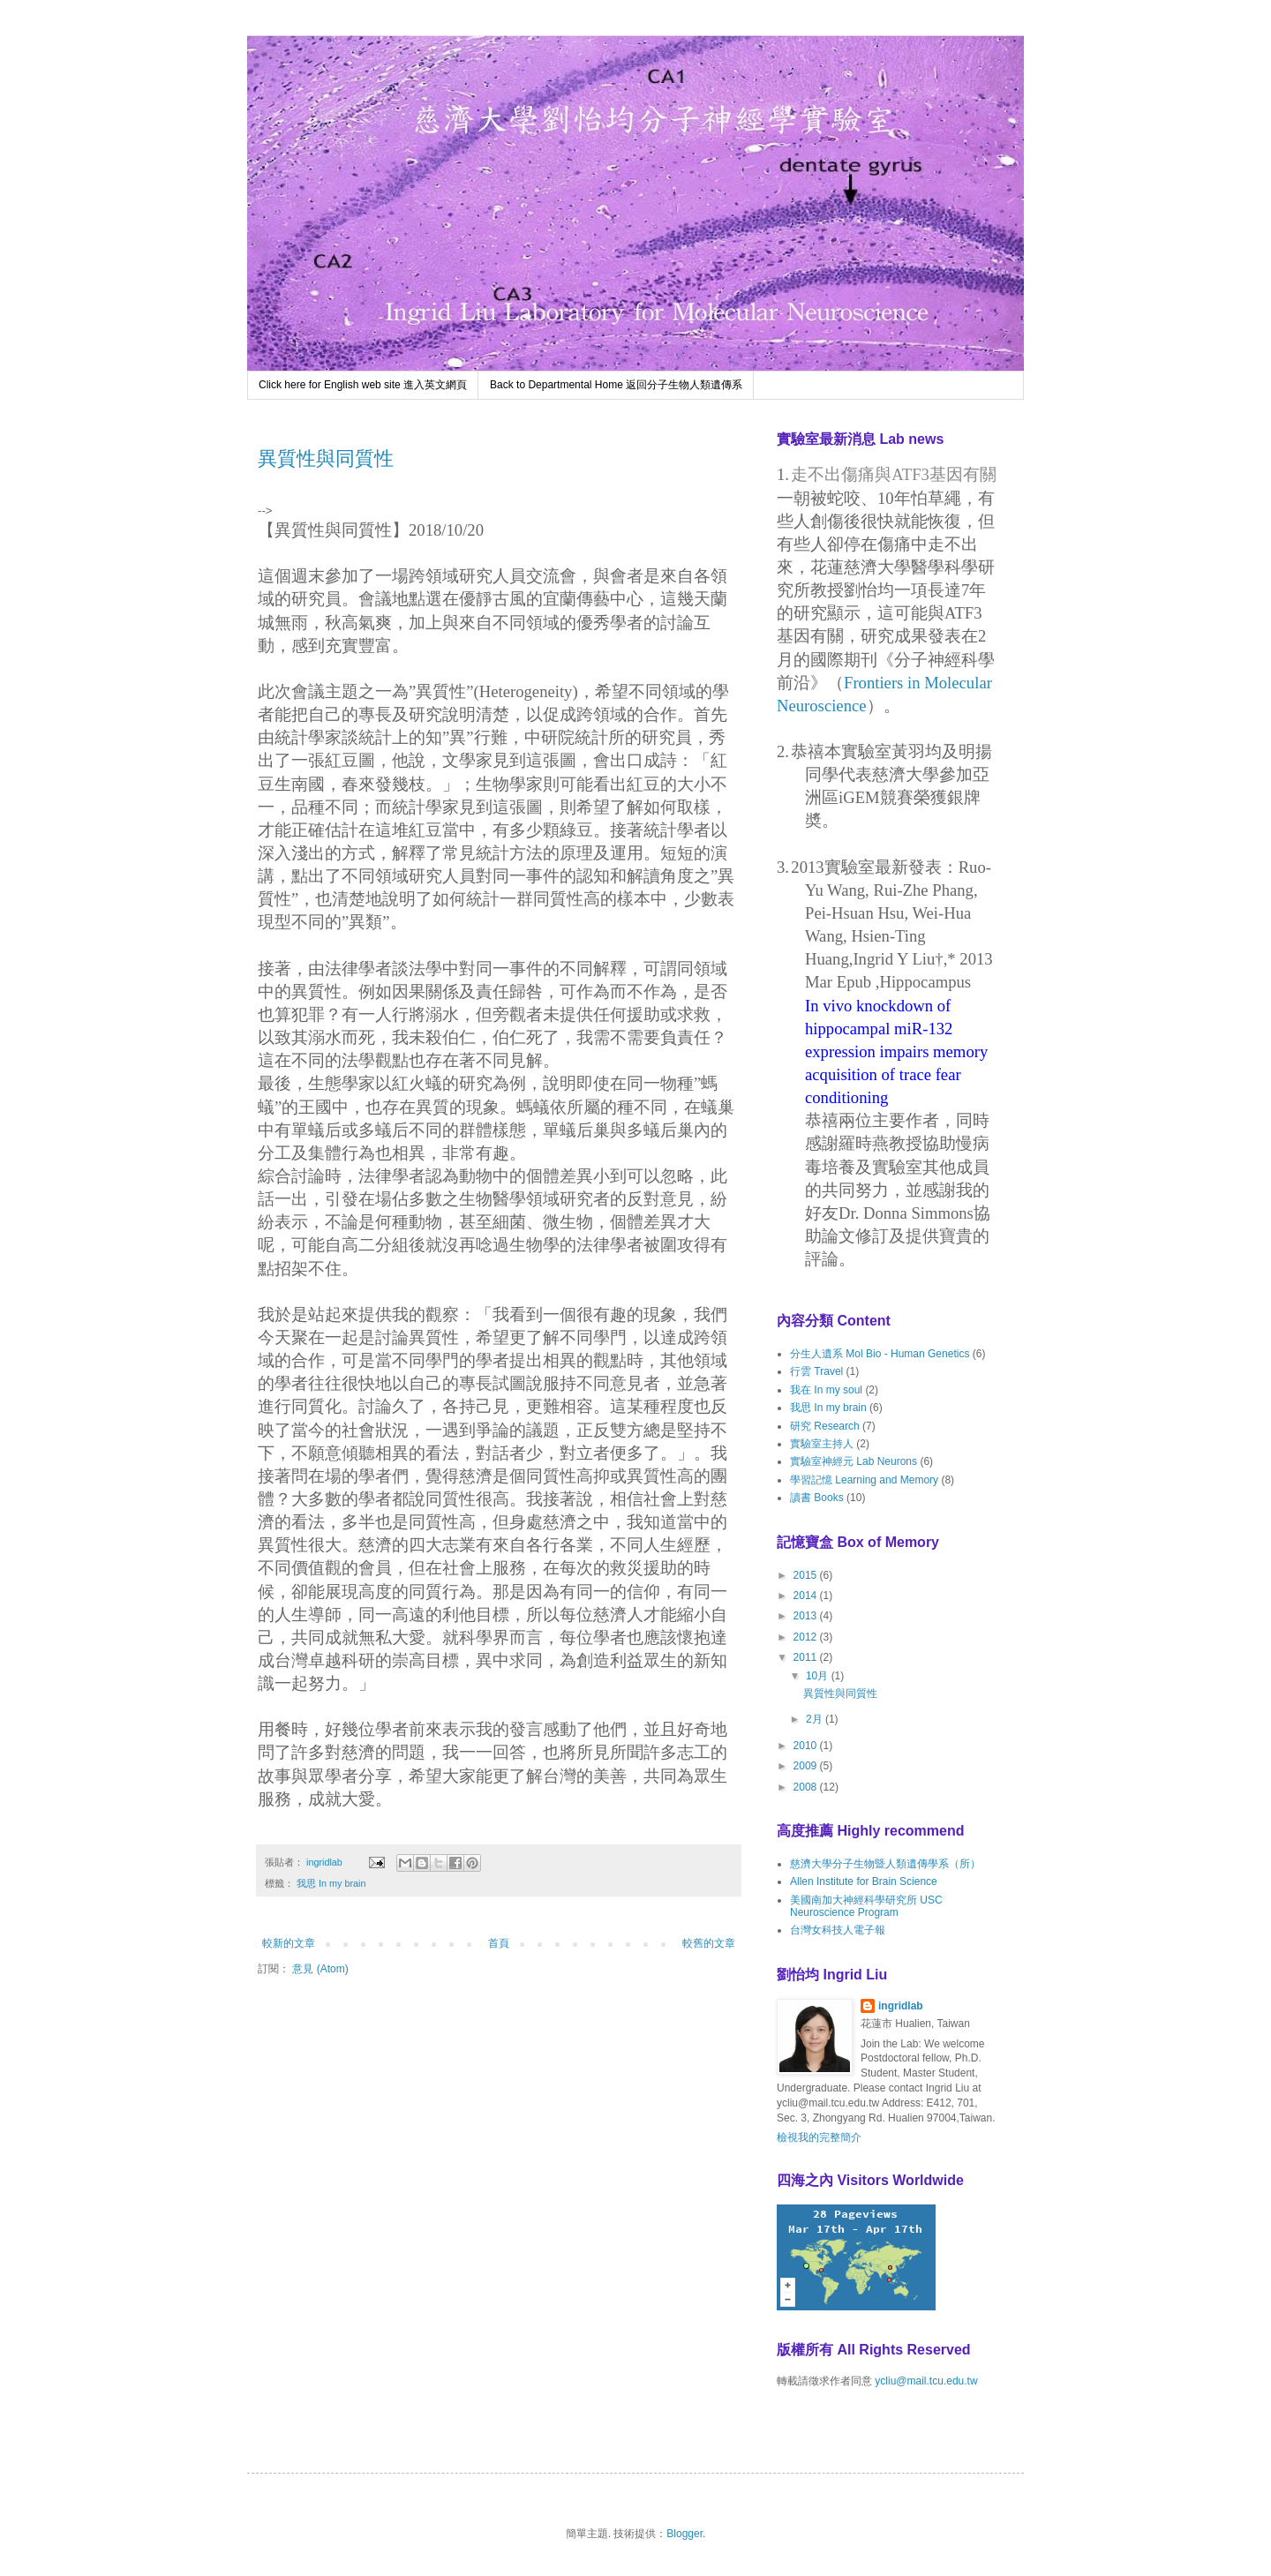 The height and width of the screenshot is (2576, 1271). Describe the element at coordinates (879, 1354) in the screenshot. I see `分生人遺系 Mol Bio - Human Genetics` at that location.